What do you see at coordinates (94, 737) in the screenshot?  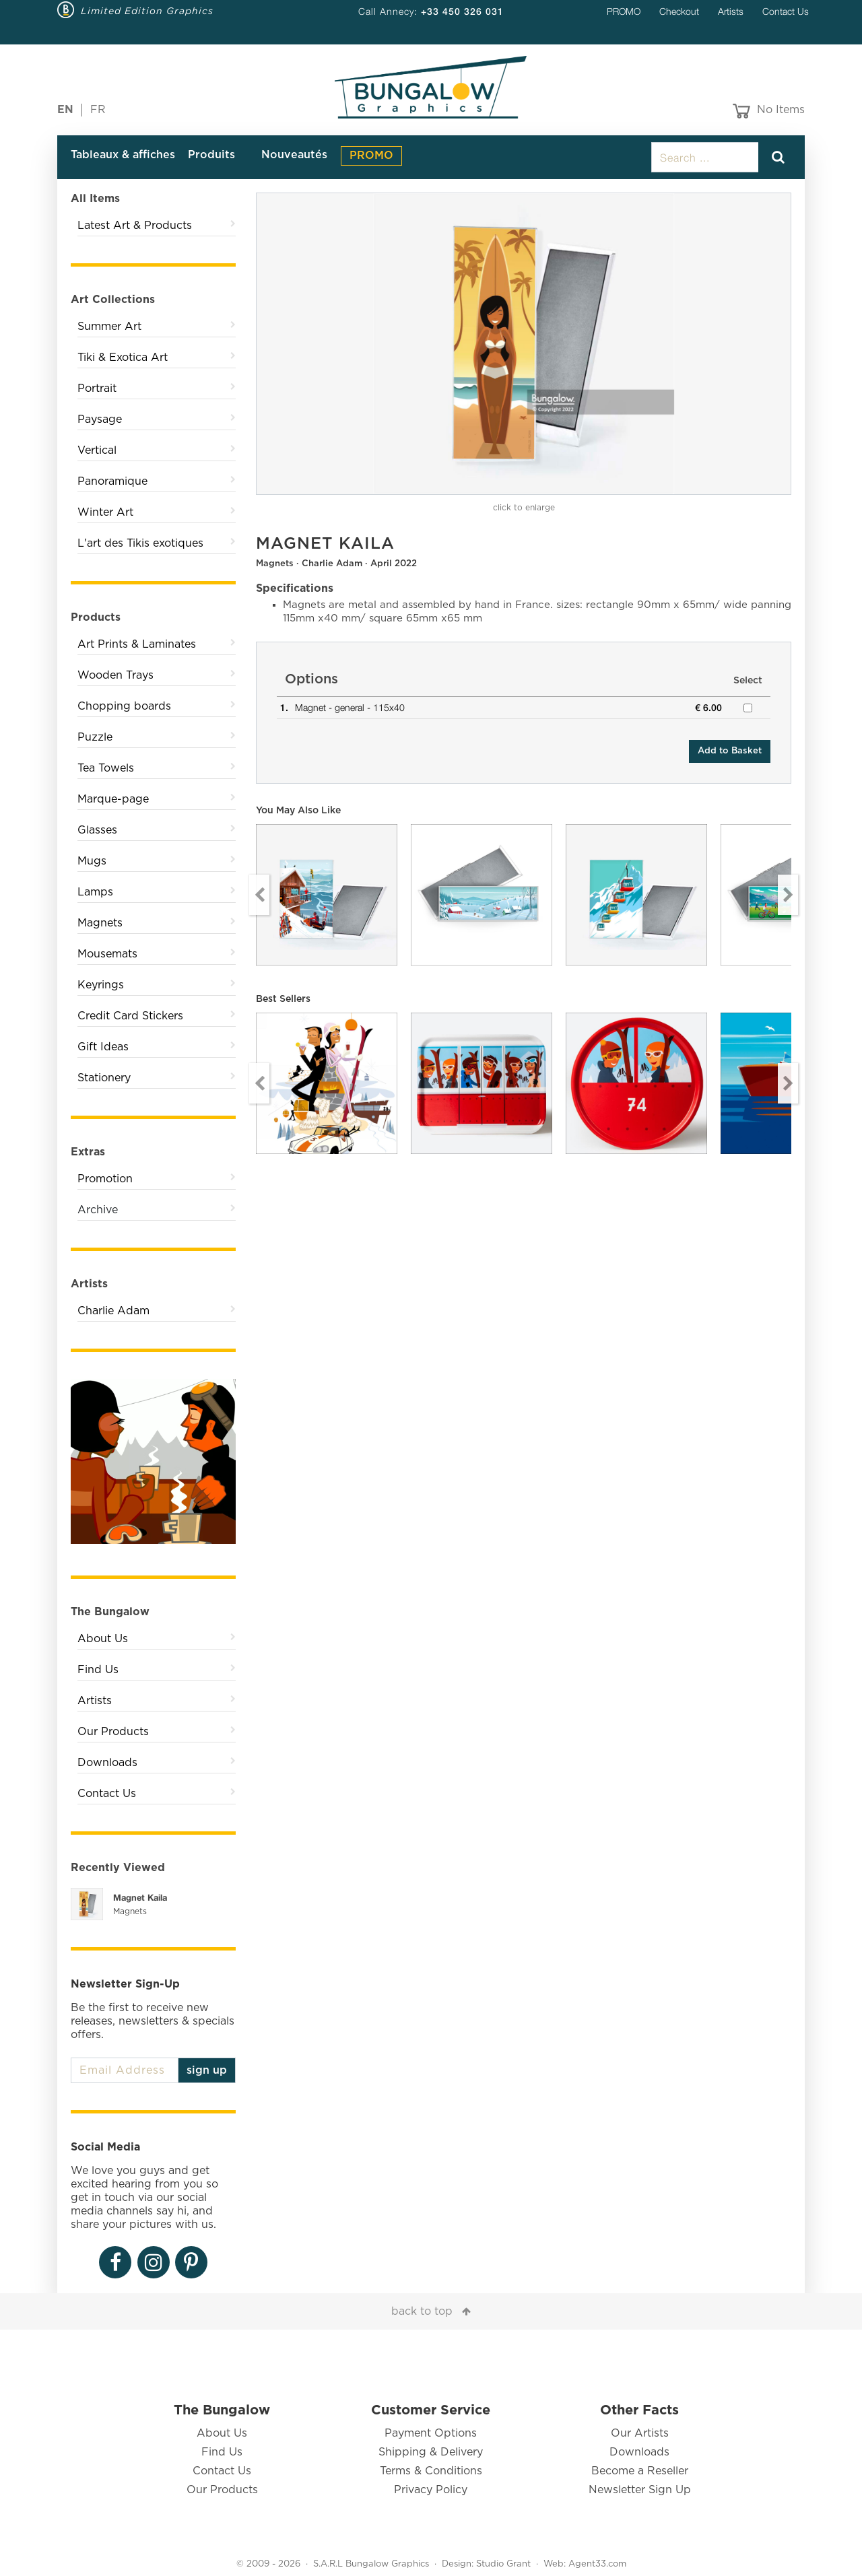 I see `Puzzle` at bounding box center [94, 737].